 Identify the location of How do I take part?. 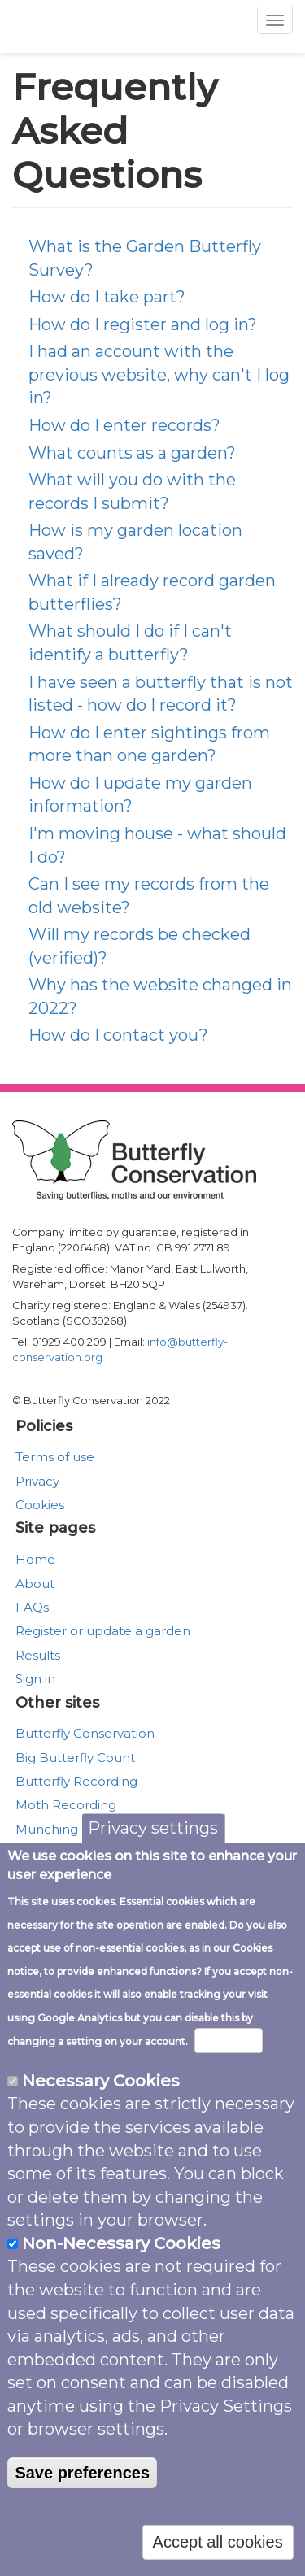
(106, 297).